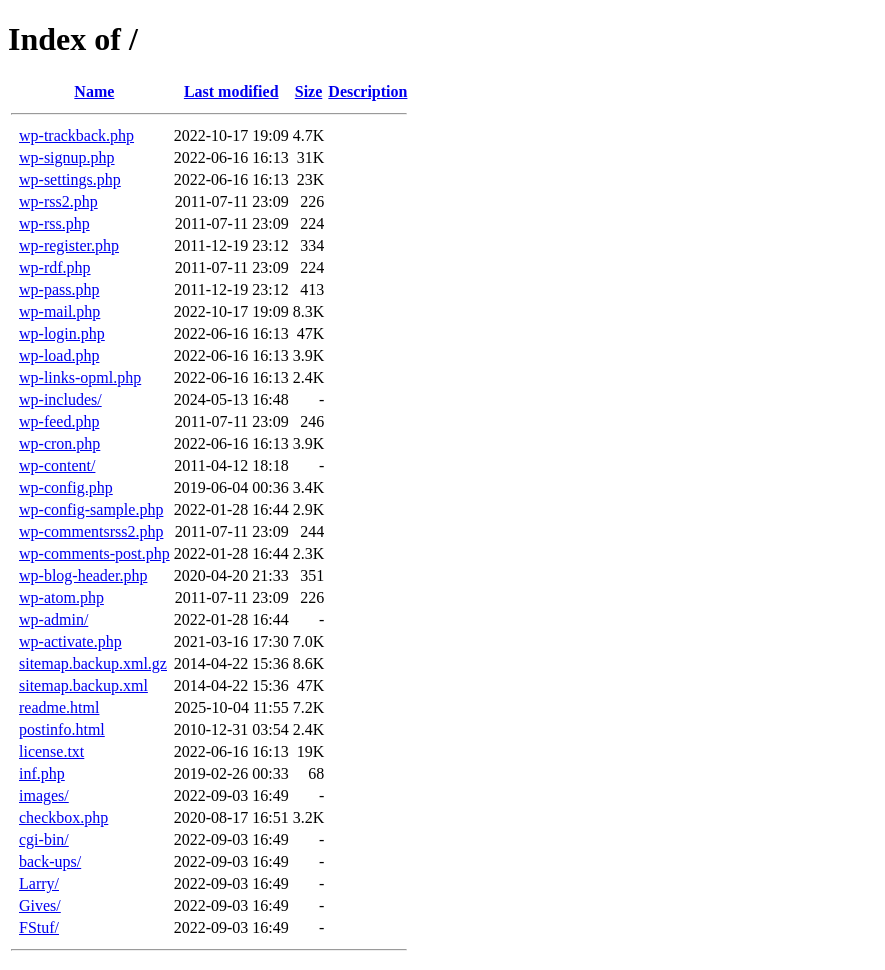  What do you see at coordinates (53, 619) in the screenshot?
I see `wp-admin/` at bounding box center [53, 619].